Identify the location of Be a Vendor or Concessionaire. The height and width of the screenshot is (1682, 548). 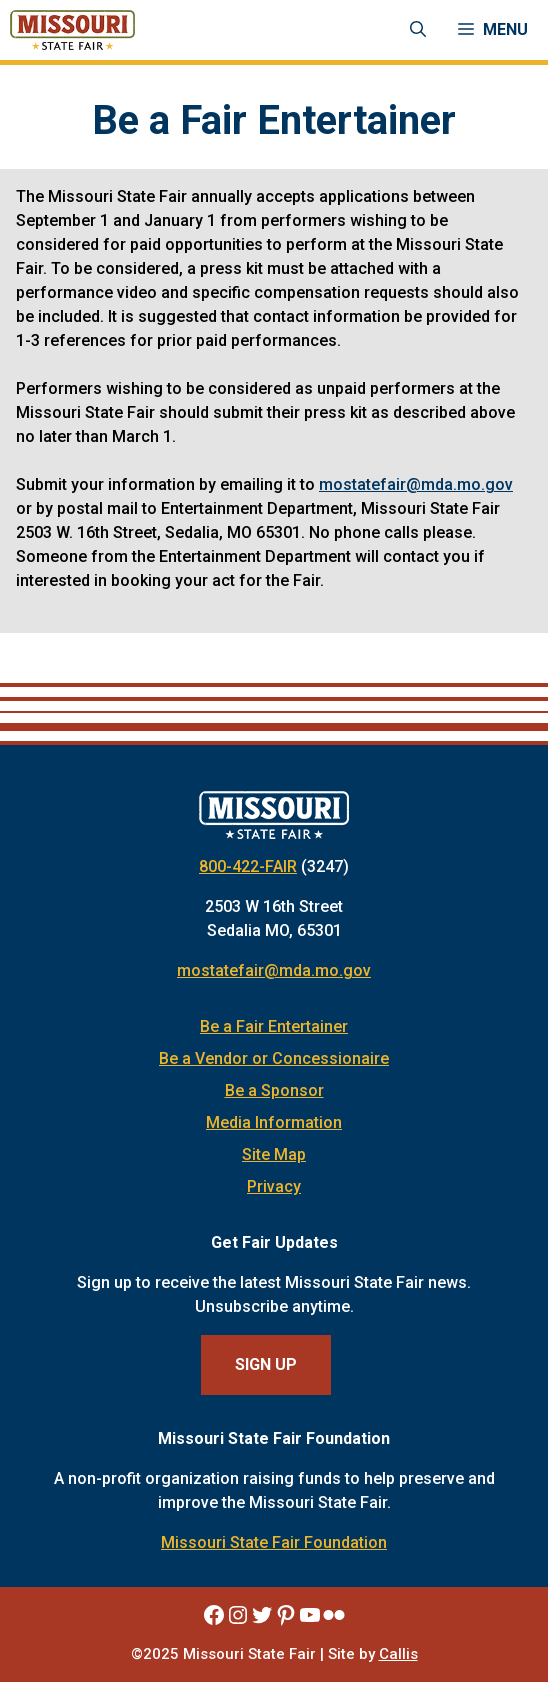
(274, 1058).